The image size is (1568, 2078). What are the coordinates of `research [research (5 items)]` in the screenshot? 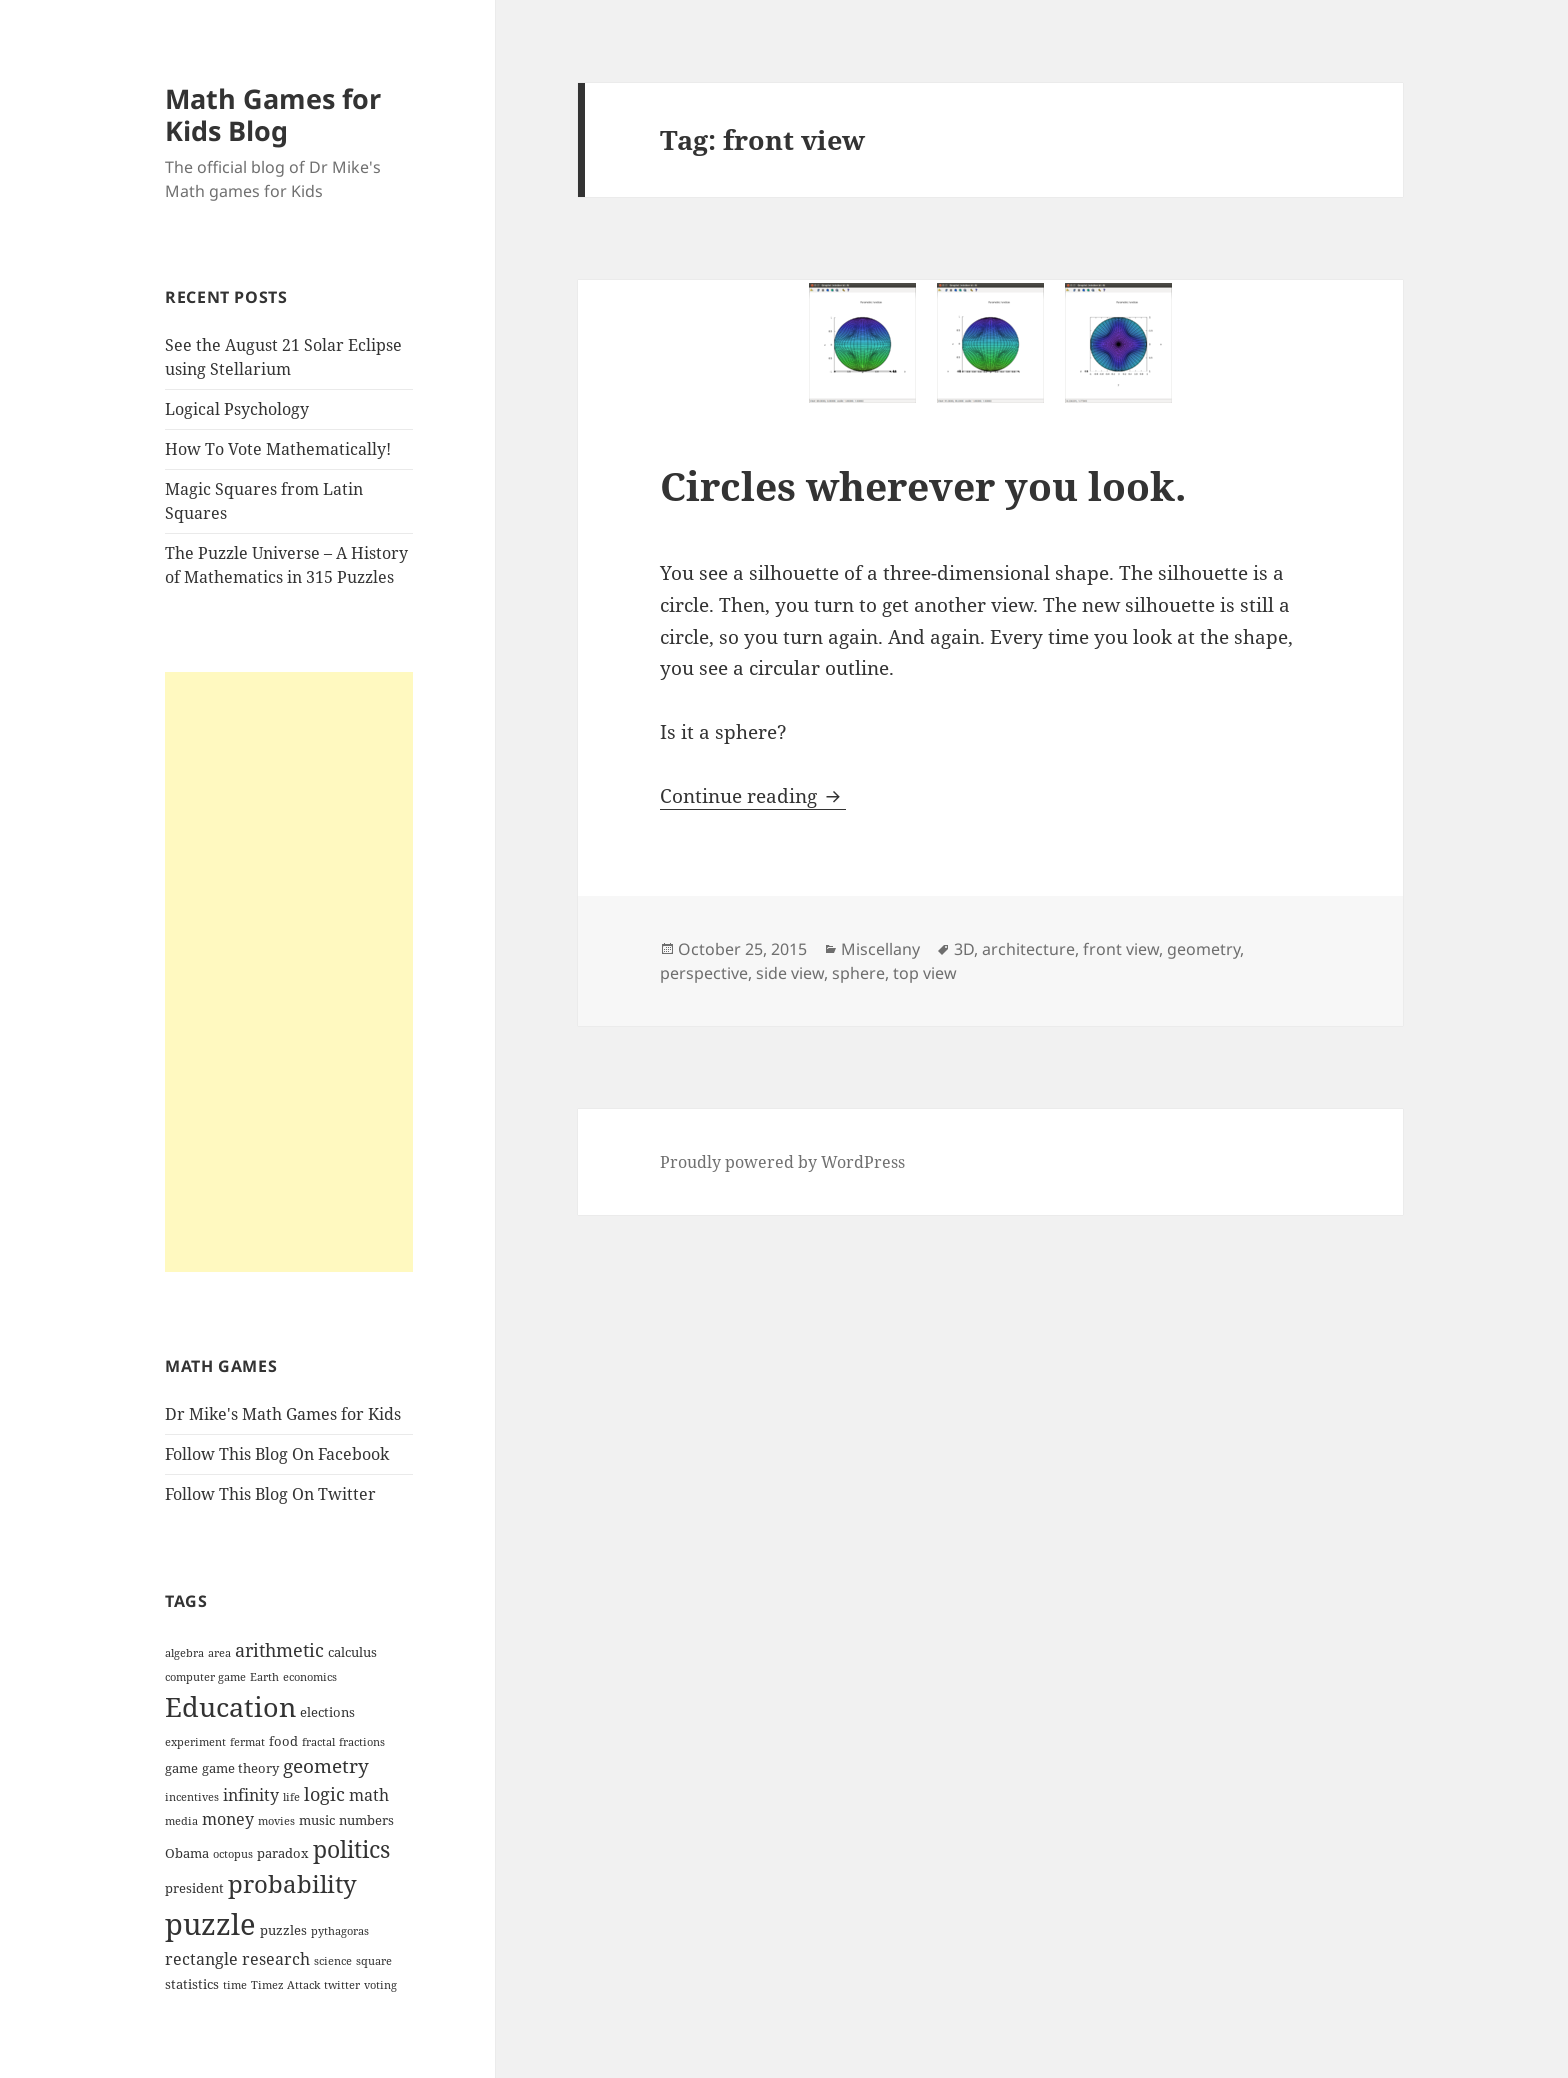 It's located at (276, 1959).